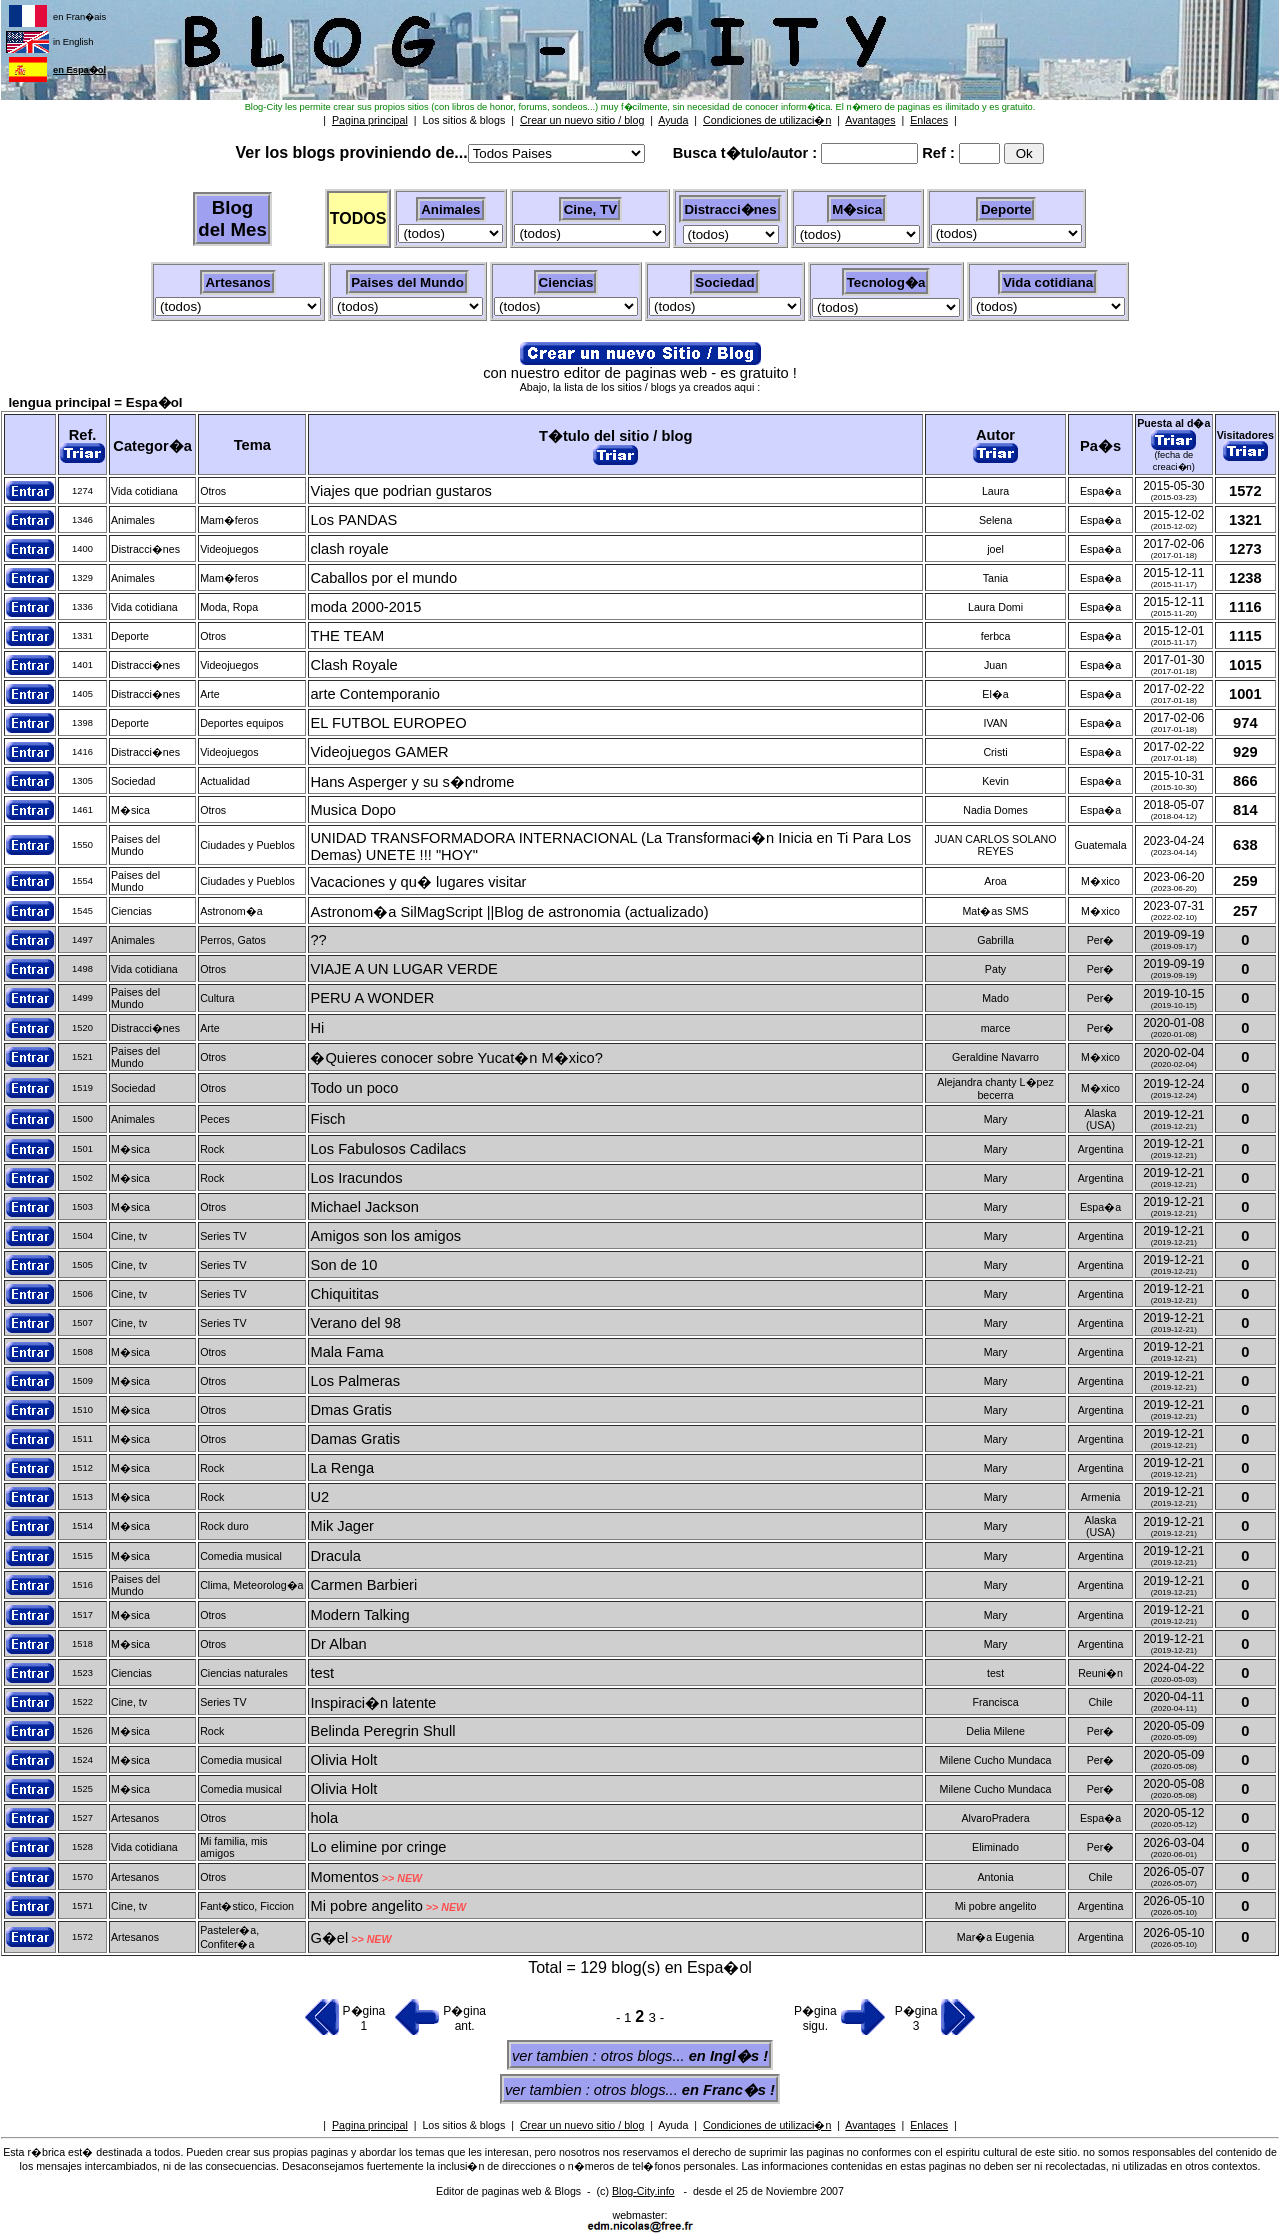 This screenshot has width=1280, height=2235. Describe the element at coordinates (343, 1265) in the screenshot. I see `Son de 10` at that location.